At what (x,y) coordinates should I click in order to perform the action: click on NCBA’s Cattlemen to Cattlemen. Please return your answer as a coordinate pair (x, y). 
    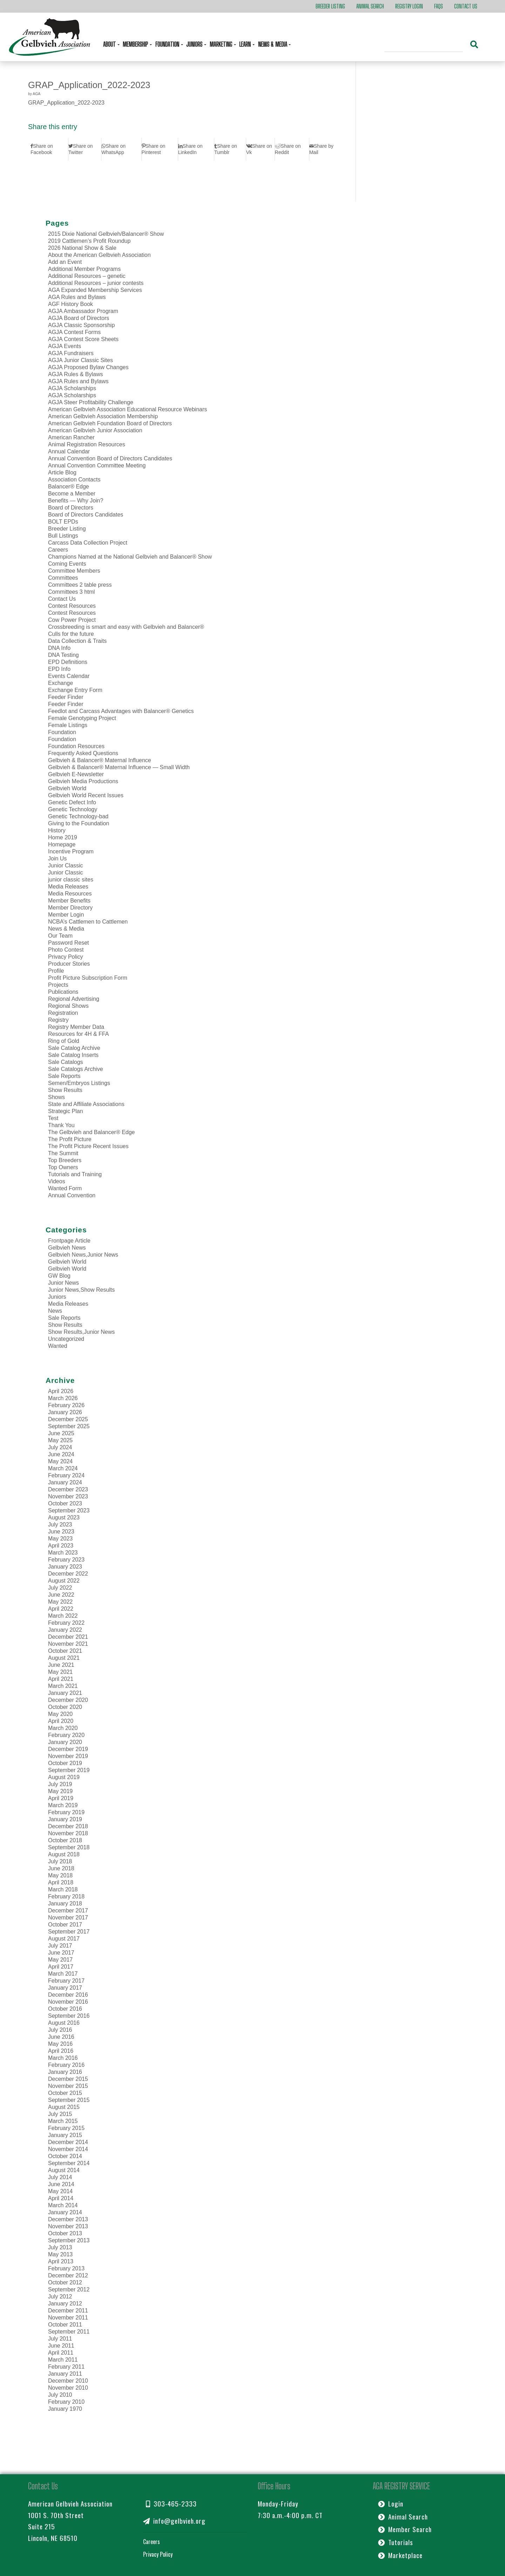
    Looking at the image, I should click on (88, 922).